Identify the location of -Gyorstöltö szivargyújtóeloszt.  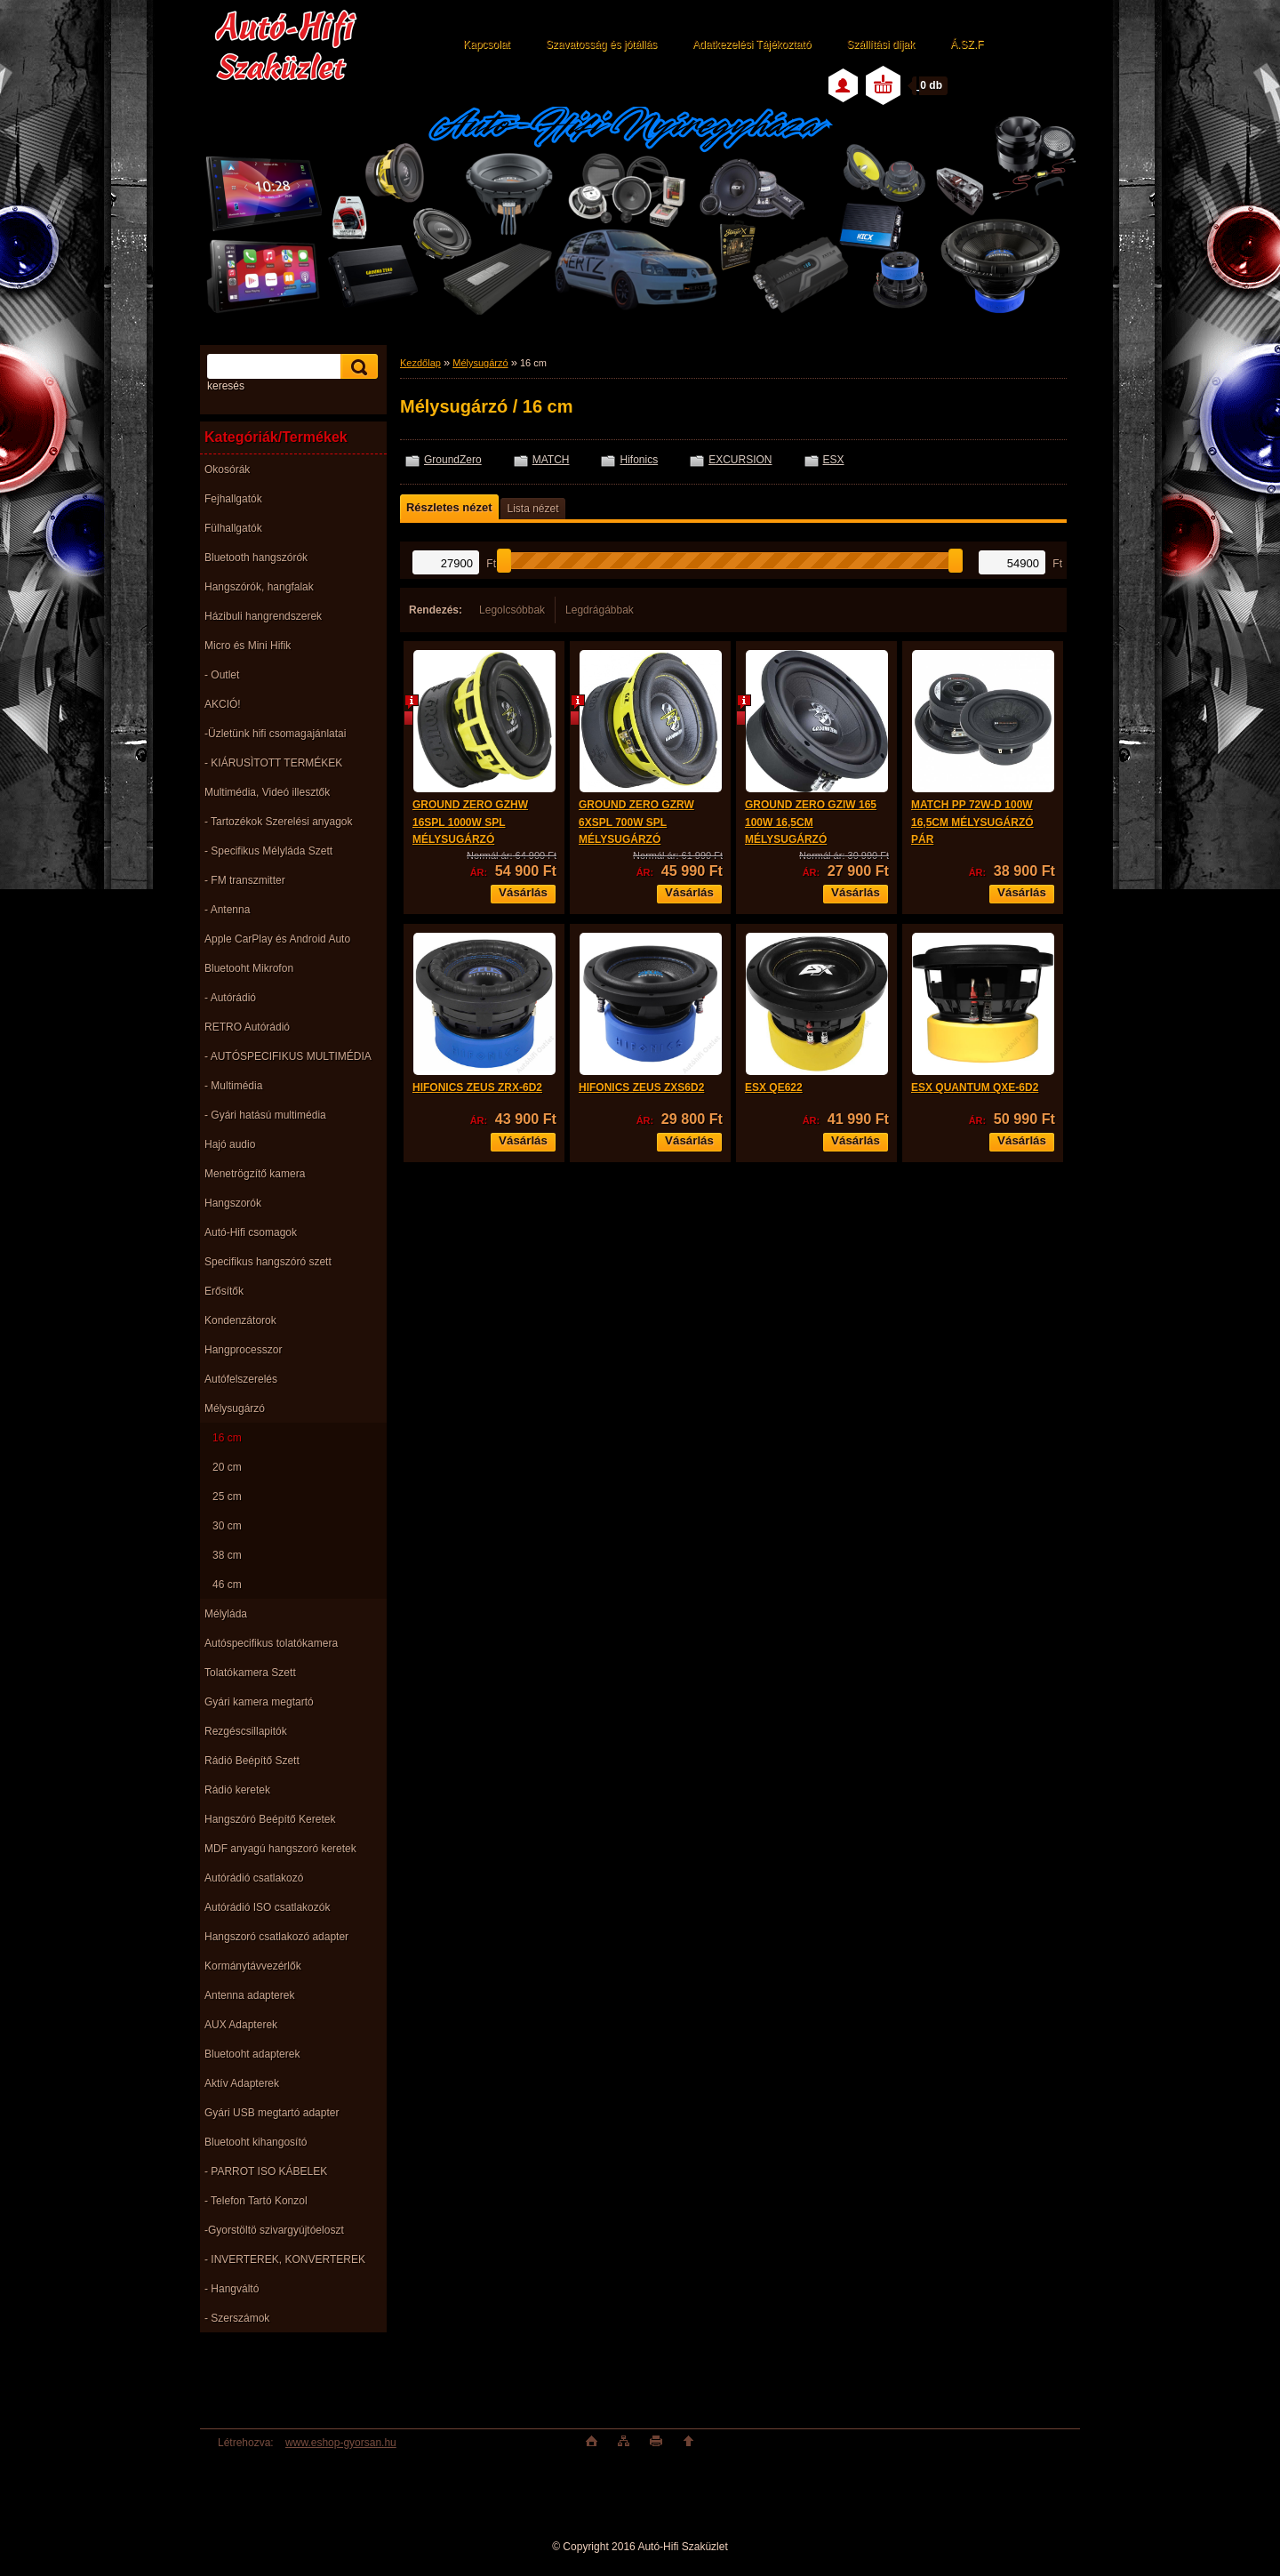
(274, 2230).